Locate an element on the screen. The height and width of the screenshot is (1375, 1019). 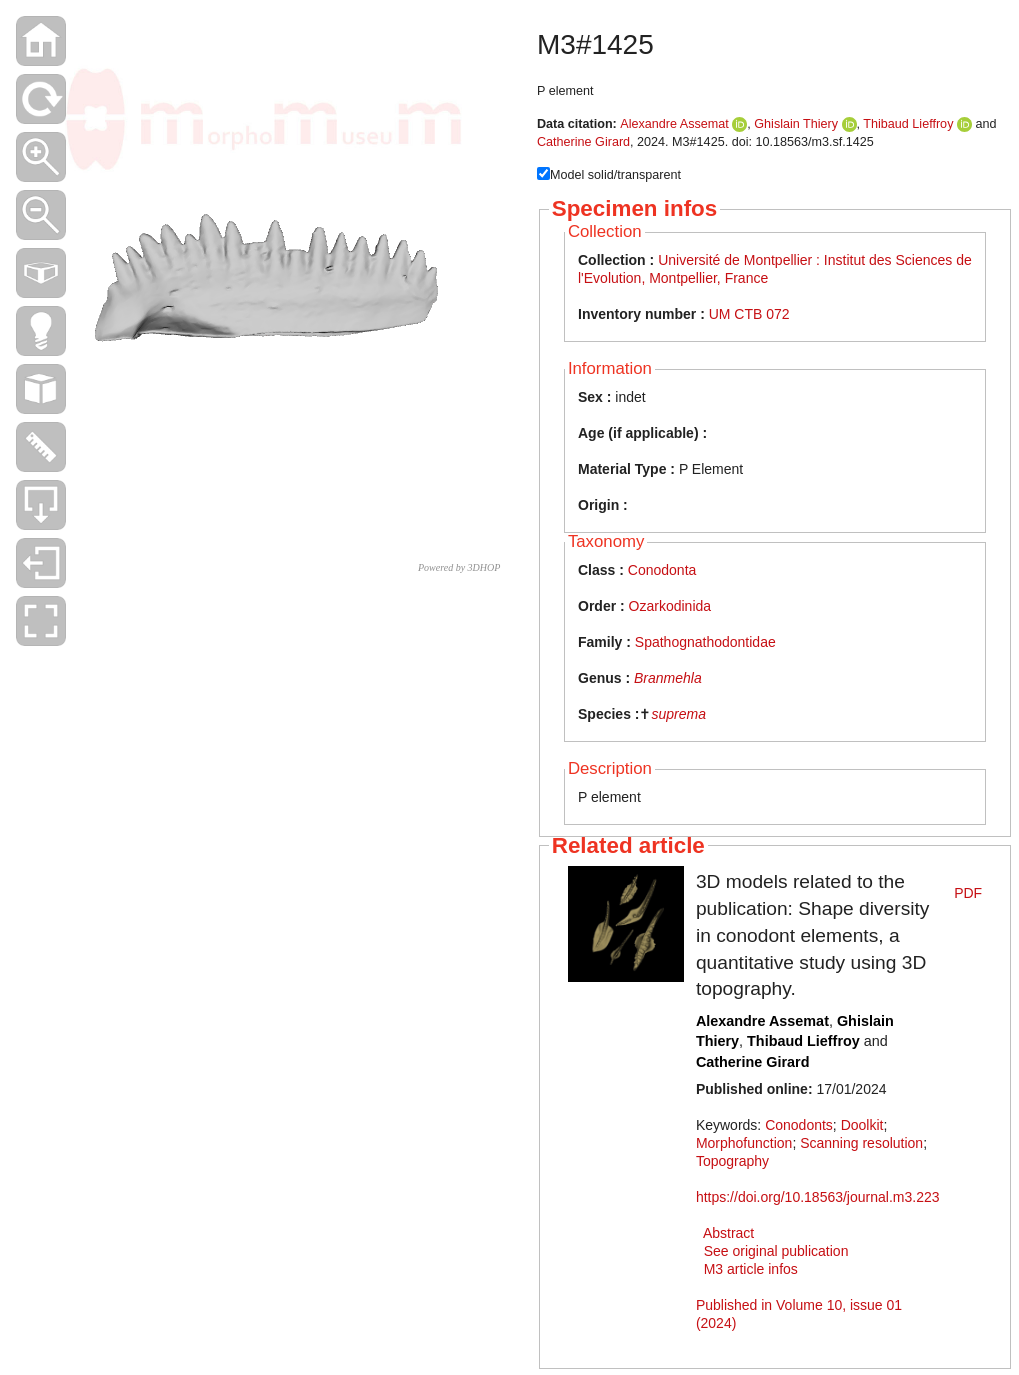
Conodonts is located at coordinates (799, 1125).